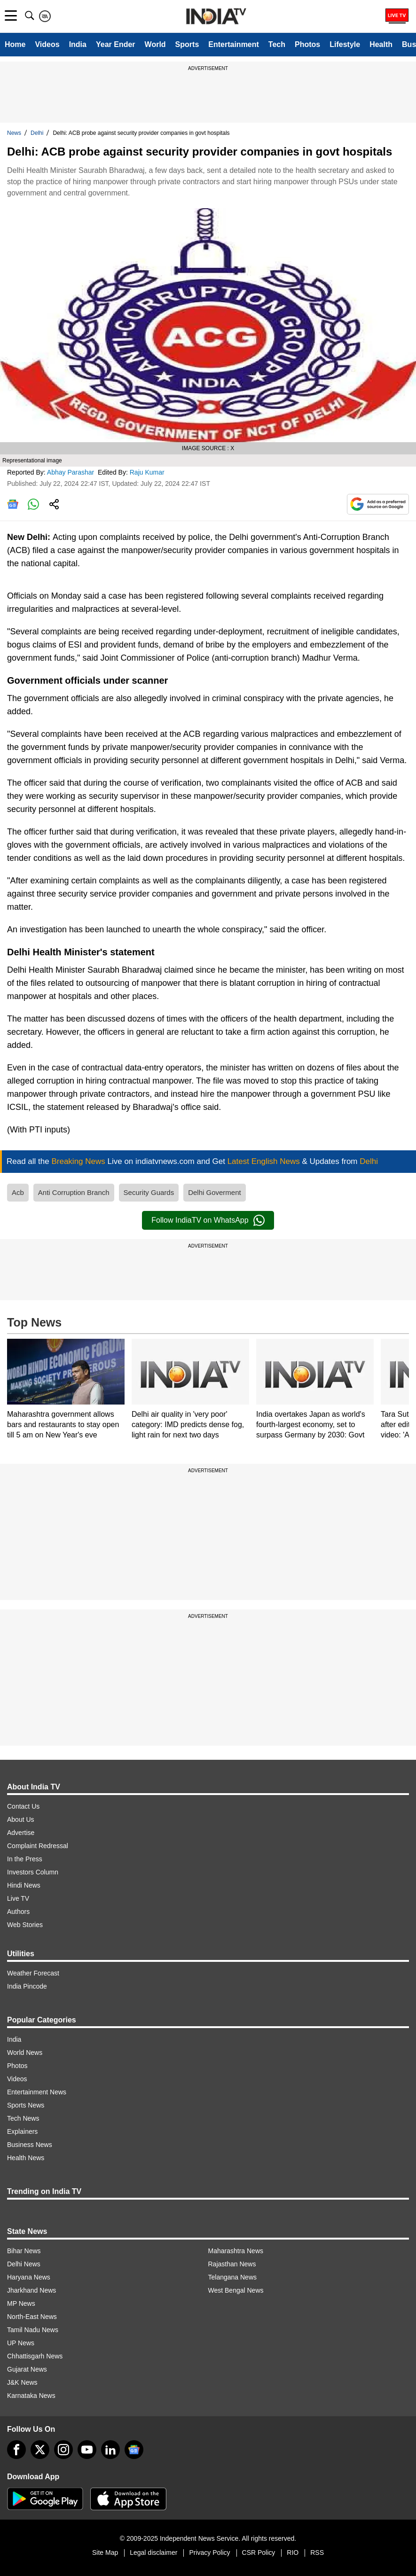  What do you see at coordinates (71, 472) in the screenshot?
I see `Abhay Parashar` at bounding box center [71, 472].